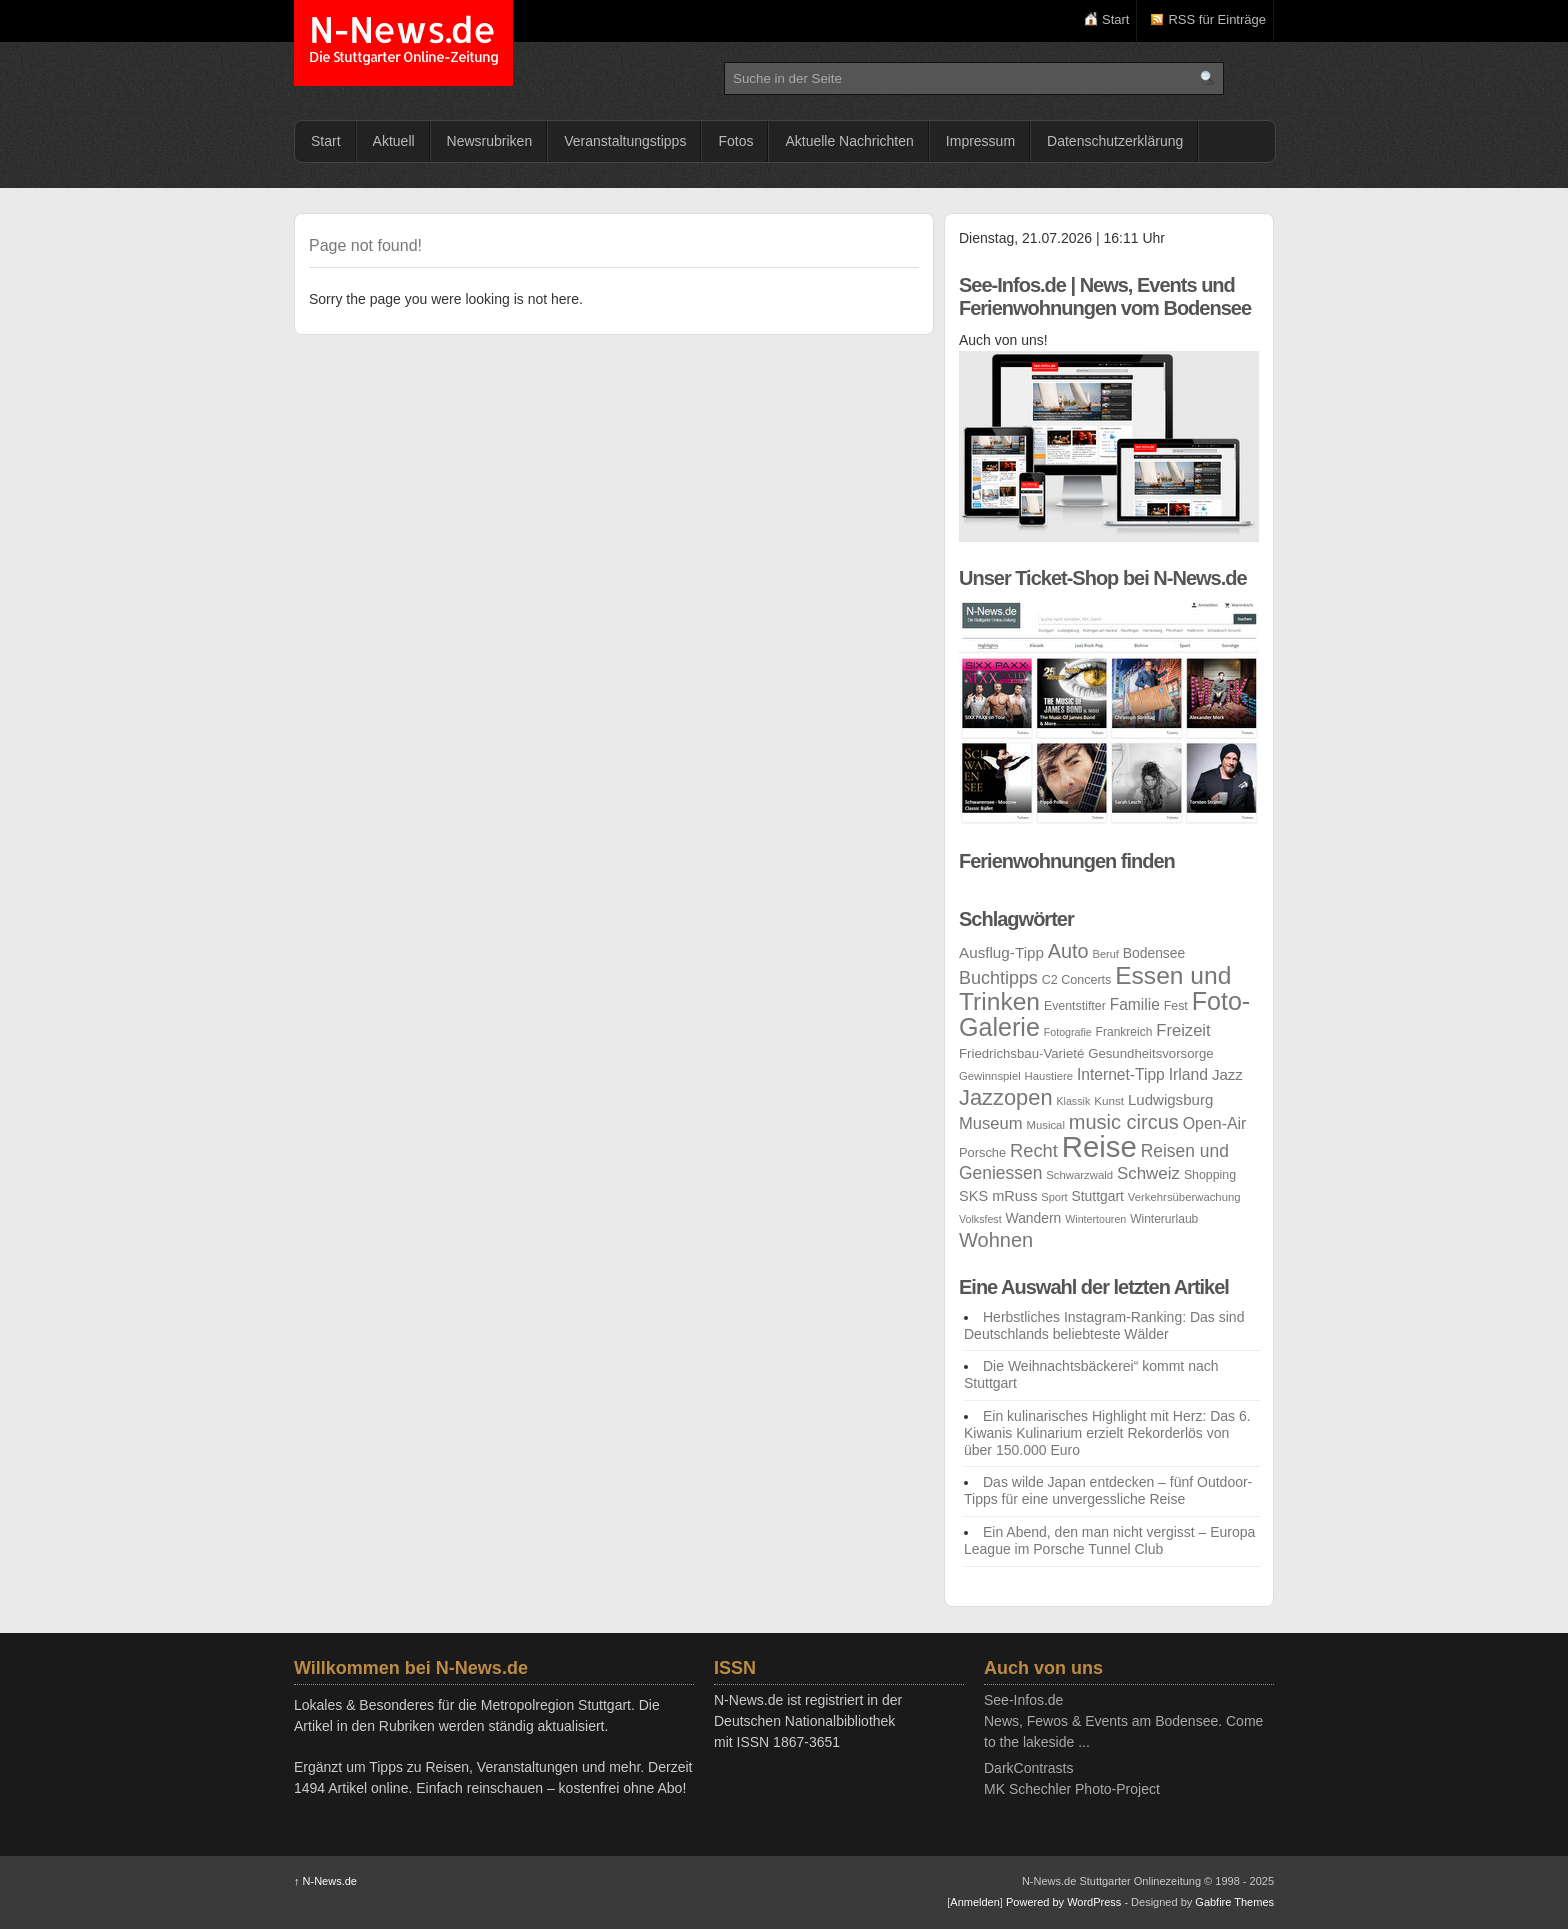  What do you see at coordinates (1210, 1175) in the screenshot?
I see `Shopping [Shopping (24 Einträge)]` at bounding box center [1210, 1175].